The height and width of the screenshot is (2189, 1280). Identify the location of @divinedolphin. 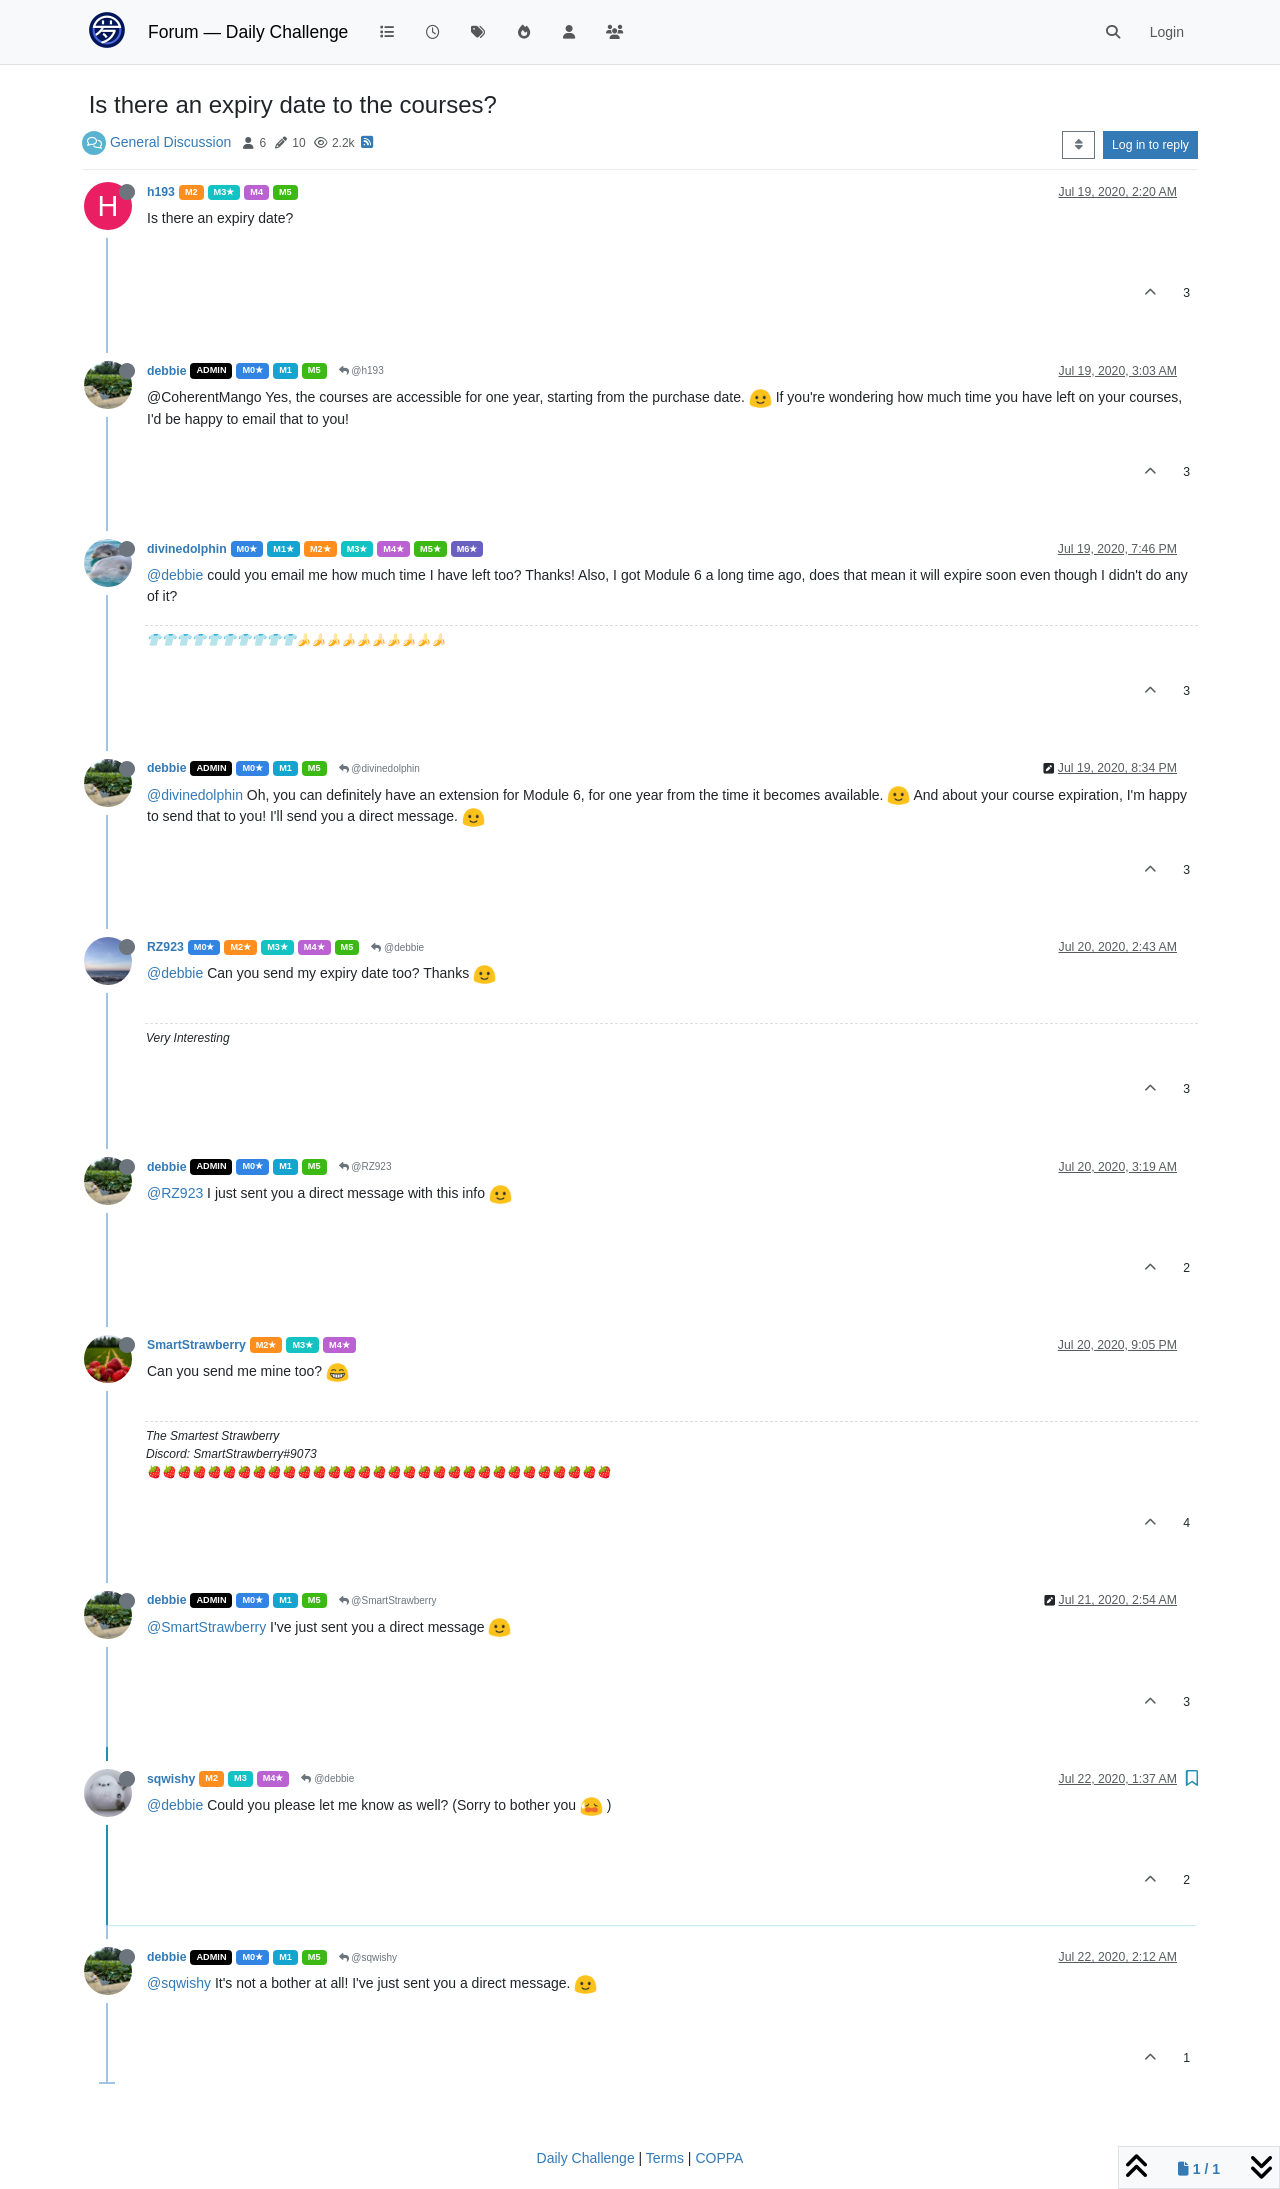
(379, 768).